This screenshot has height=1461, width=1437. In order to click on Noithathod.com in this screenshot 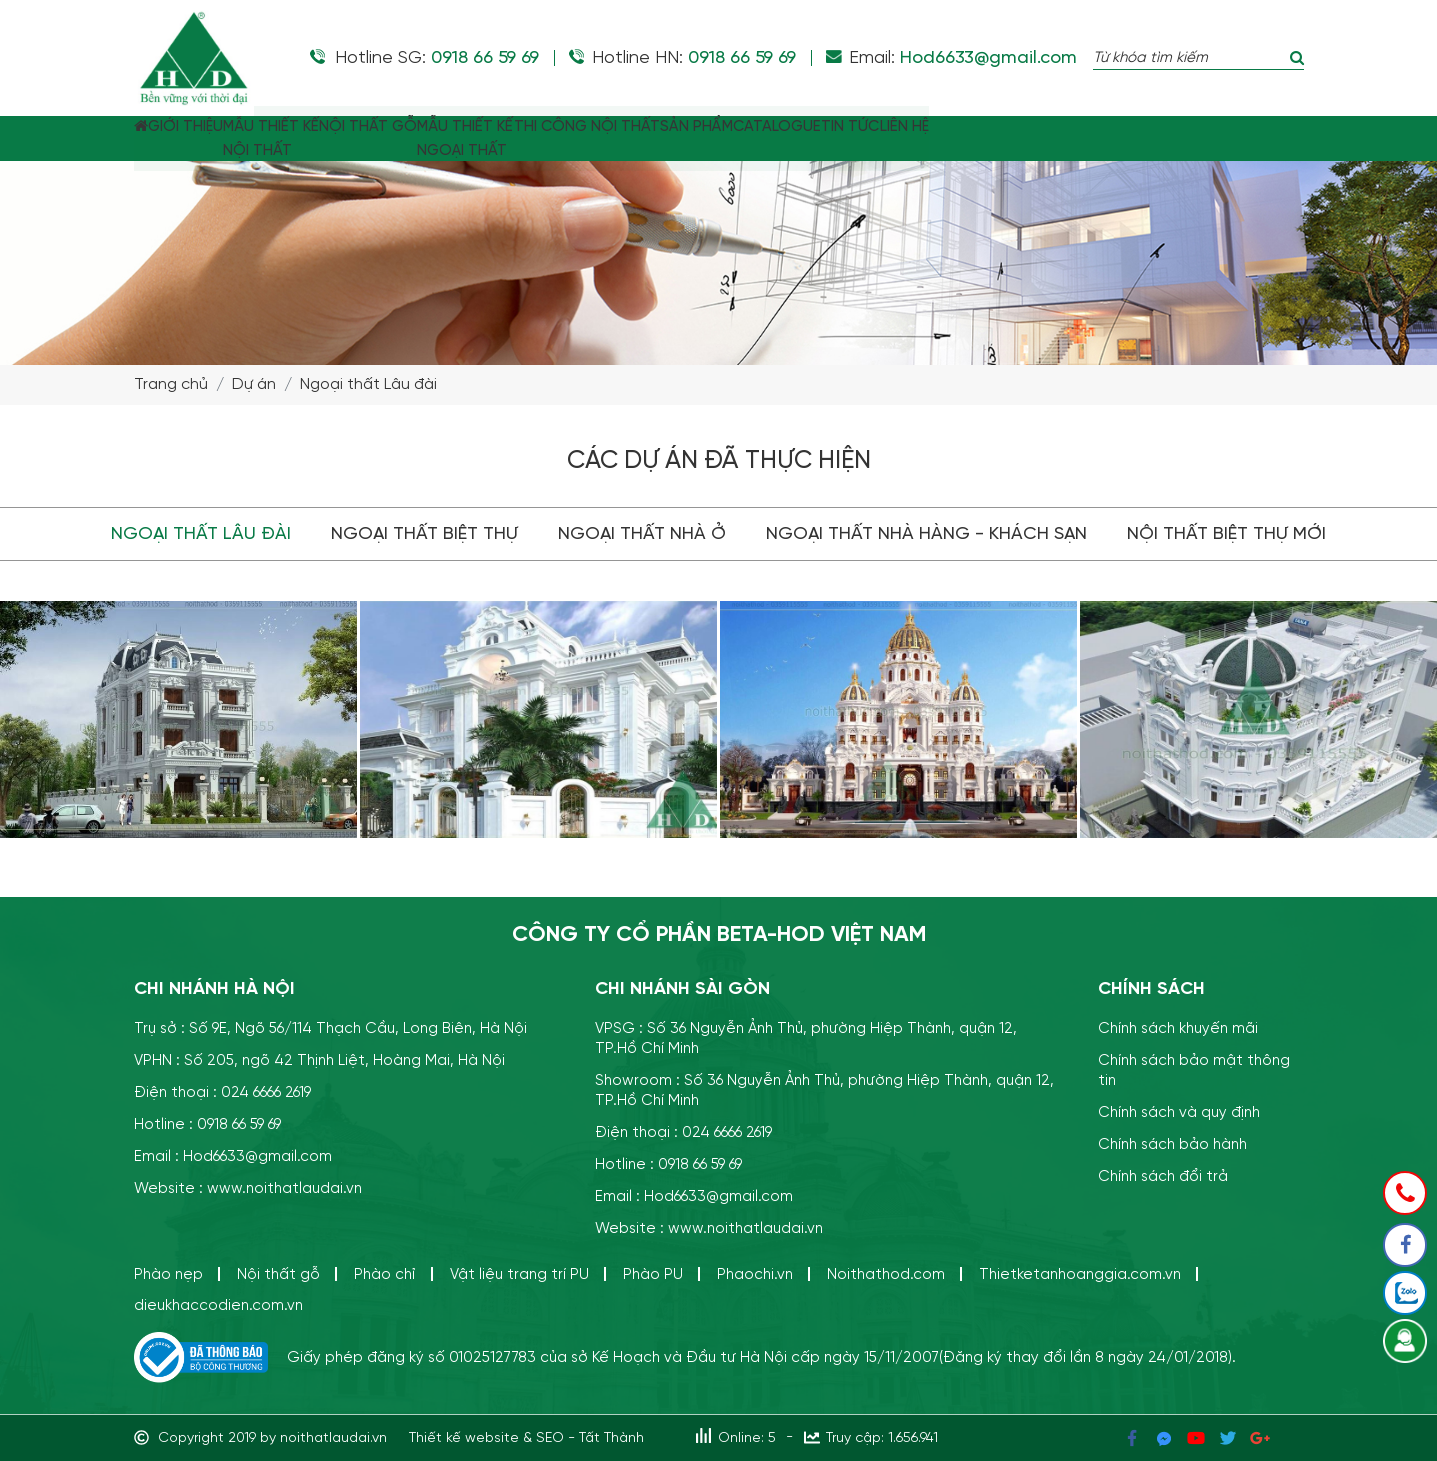, I will do `click(886, 1274)`.